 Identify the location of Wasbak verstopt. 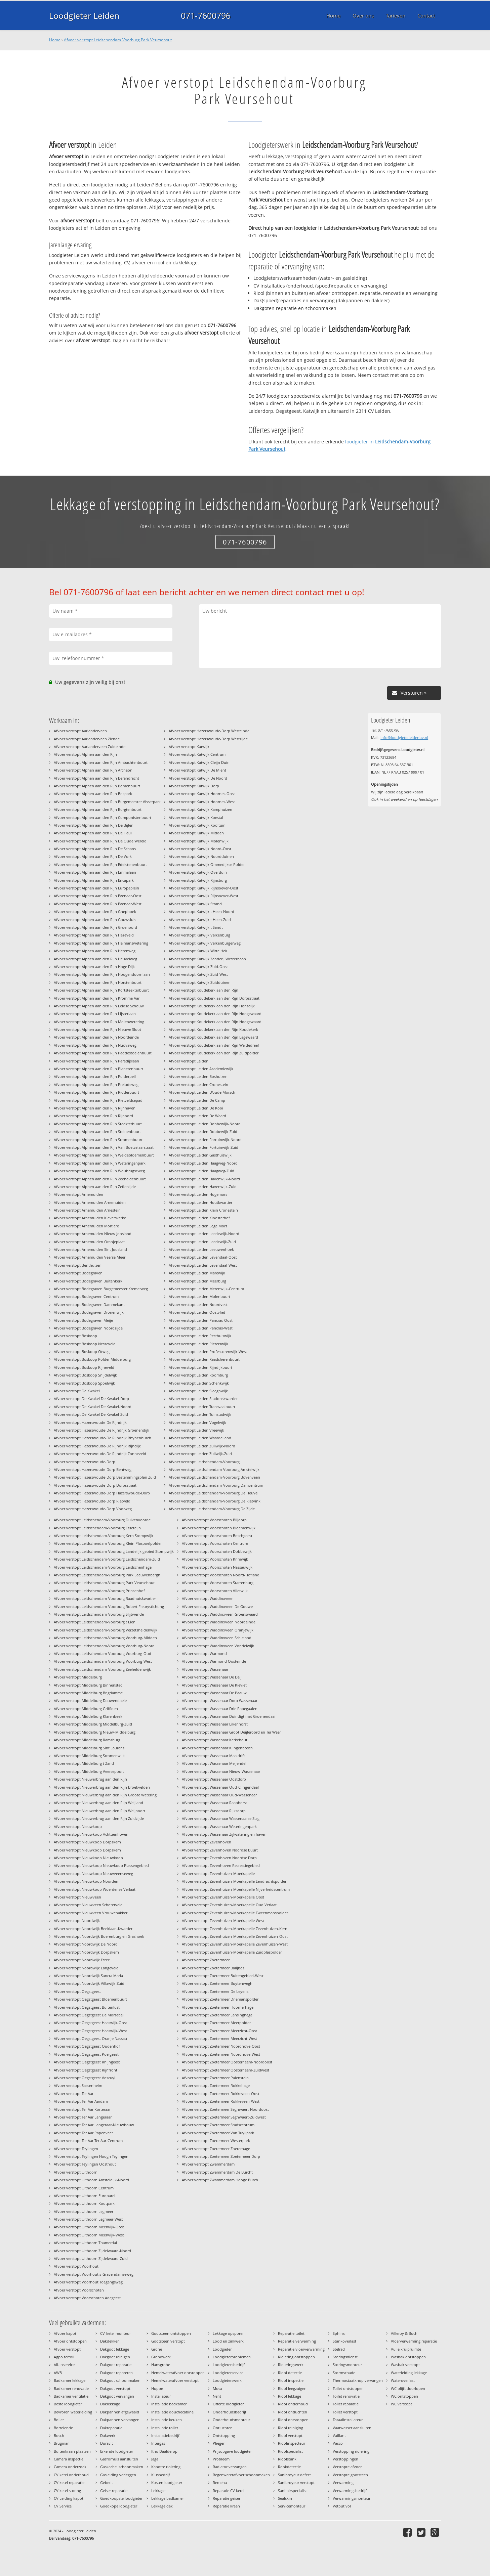
(405, 2364).